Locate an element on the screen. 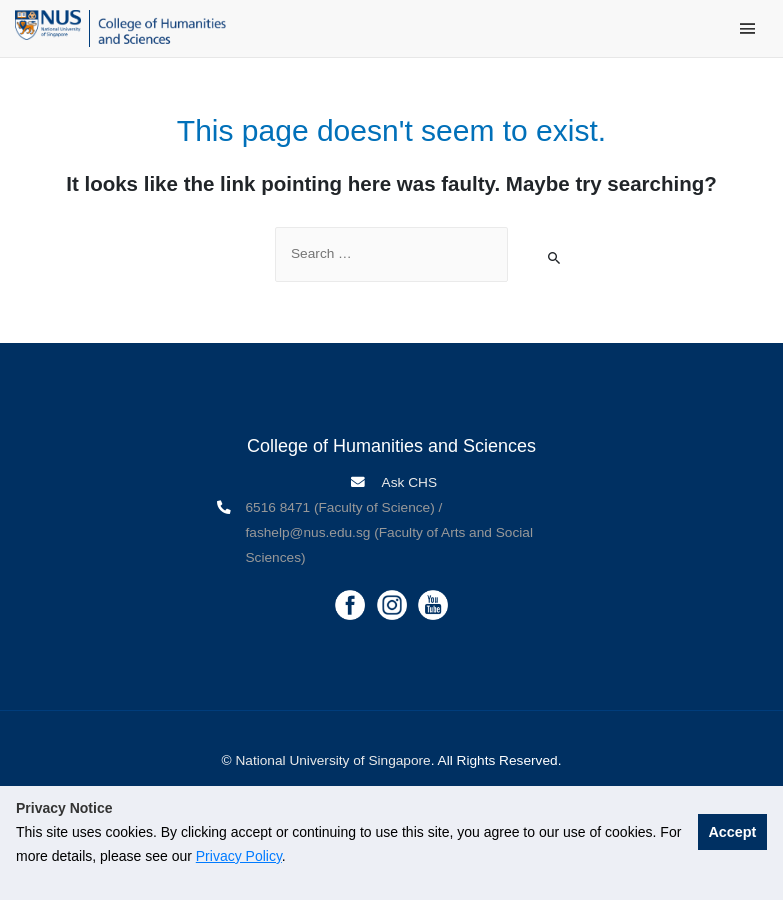 This screenshot has height=900, width=783. Privacy Policy is located at coordinates (239, 856).